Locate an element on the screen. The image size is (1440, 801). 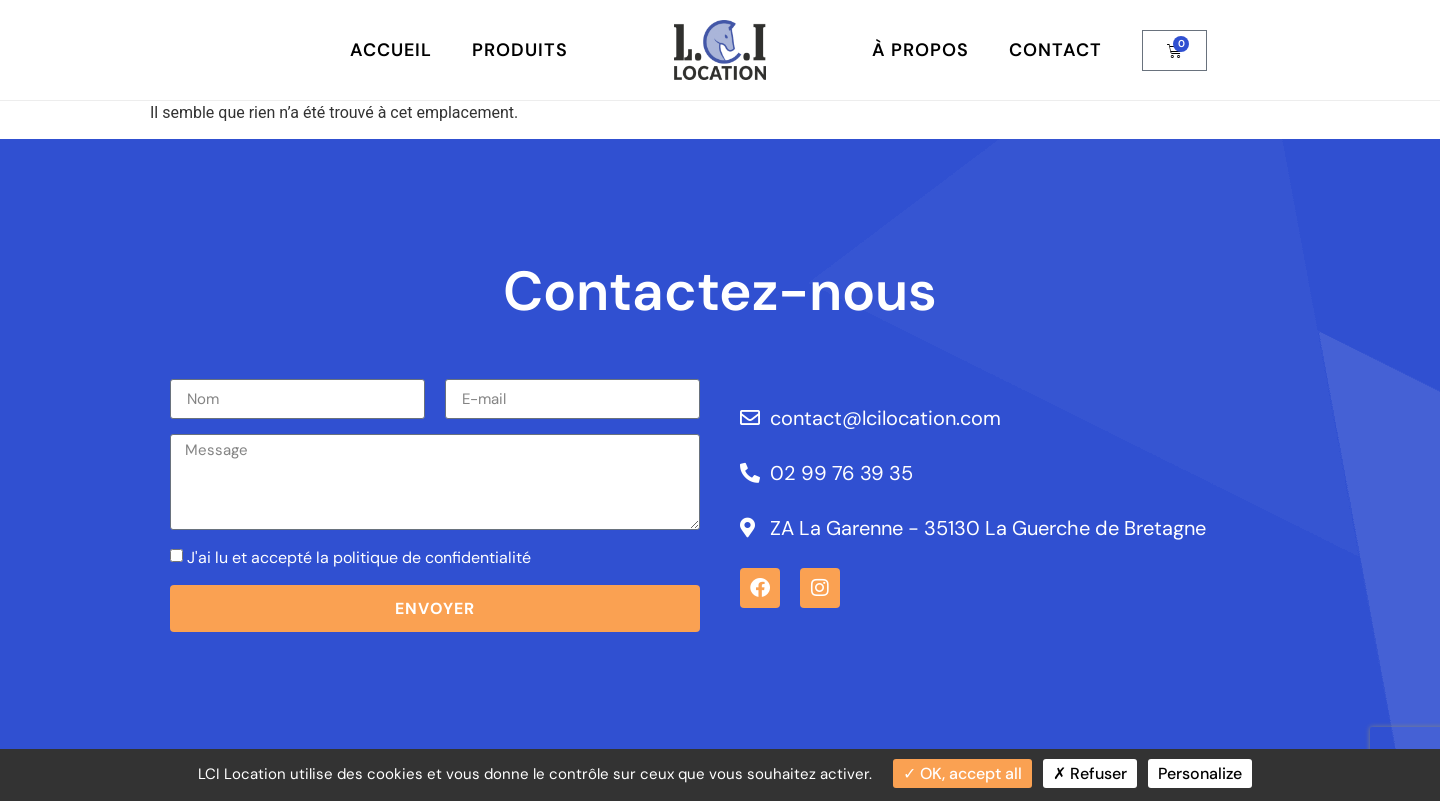
Produits is located at coordinates (520, 50).